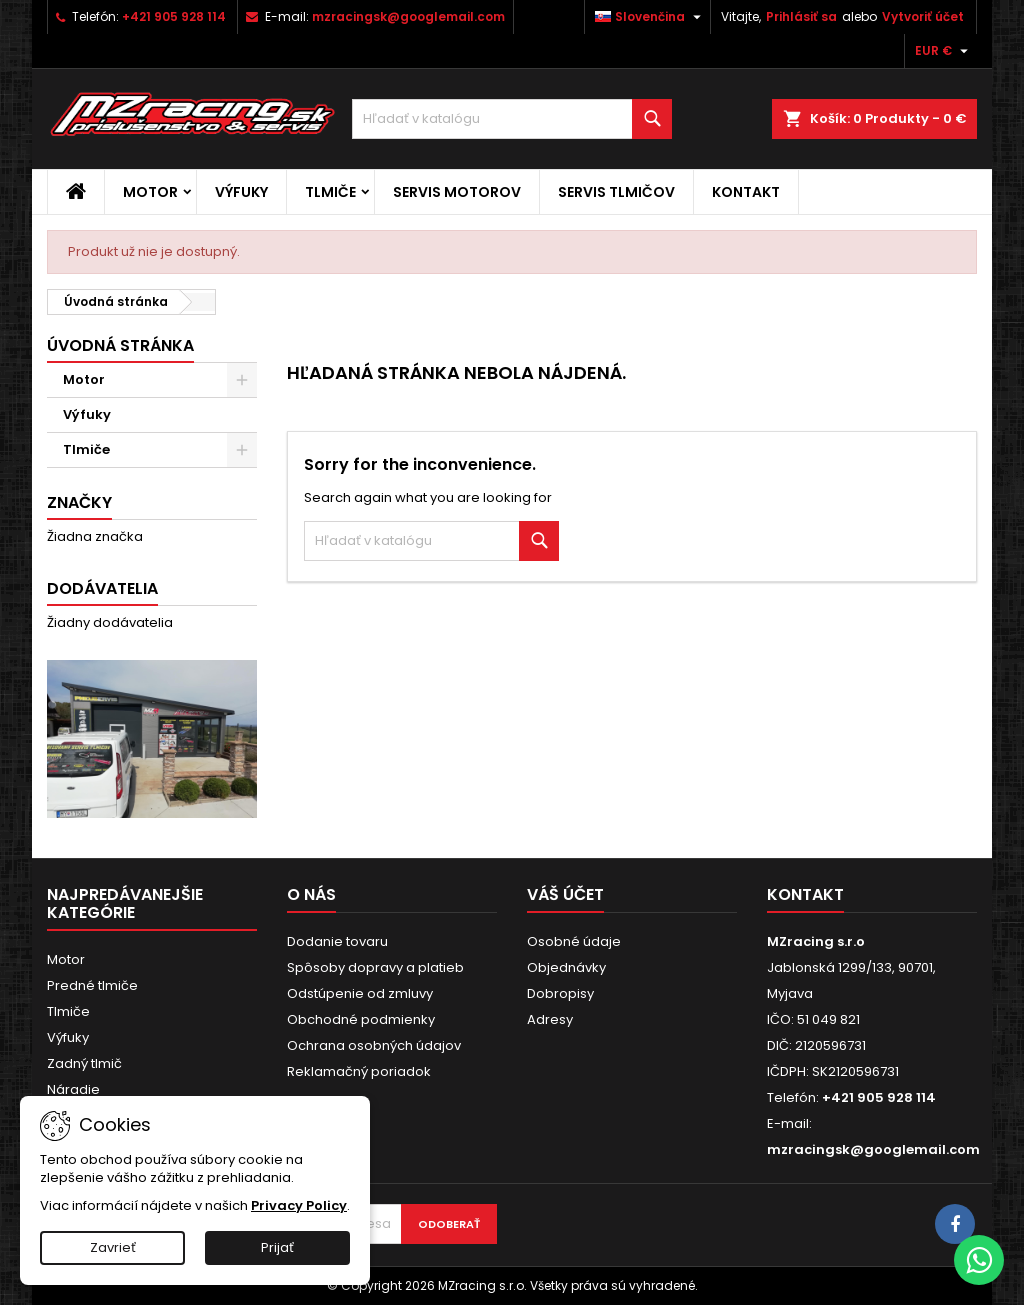 The width and height of the screenshot is (1024, 1305). I want to click on Odstúpenie od zmluvy, so click(360, 993).